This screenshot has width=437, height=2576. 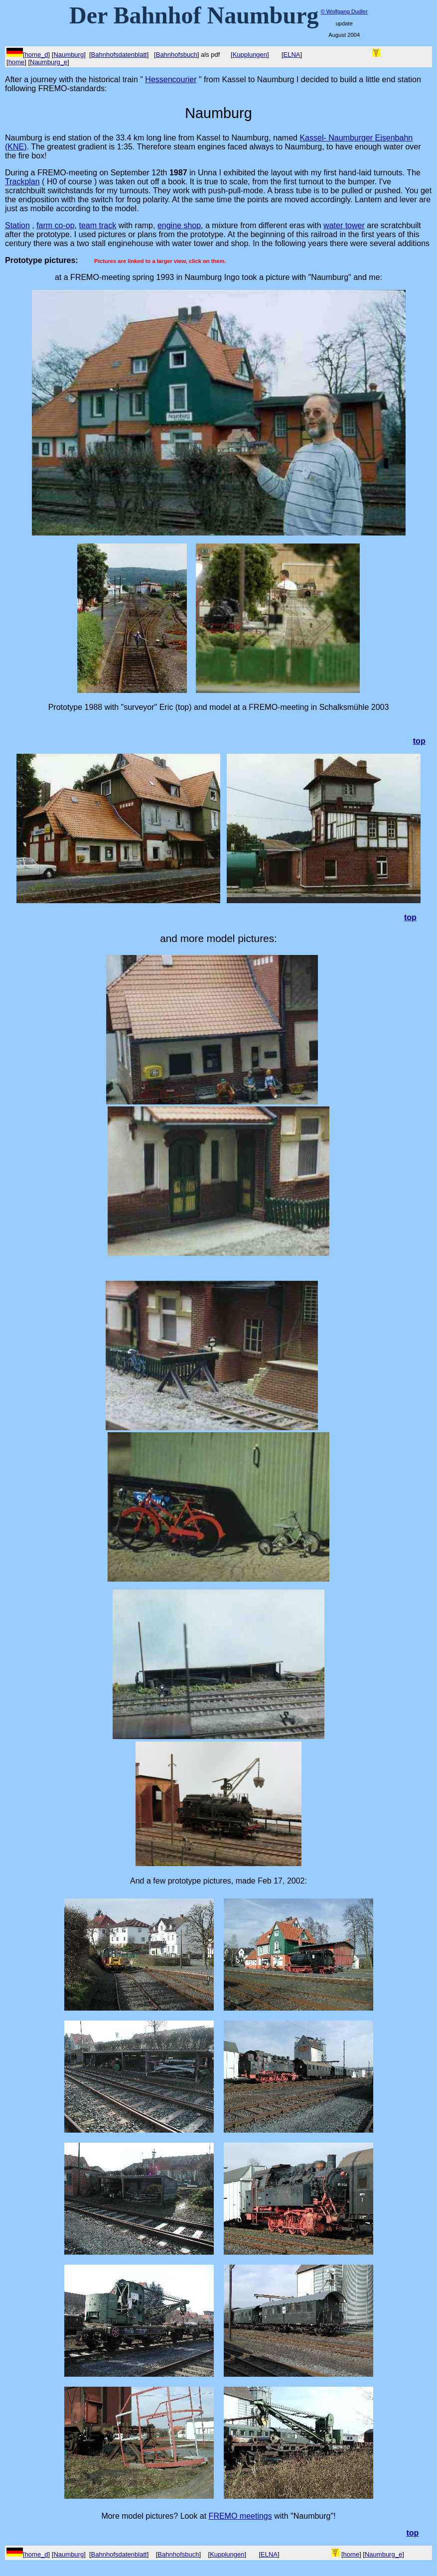 I want to click on Hessencourier, so click(x=170, y=79).